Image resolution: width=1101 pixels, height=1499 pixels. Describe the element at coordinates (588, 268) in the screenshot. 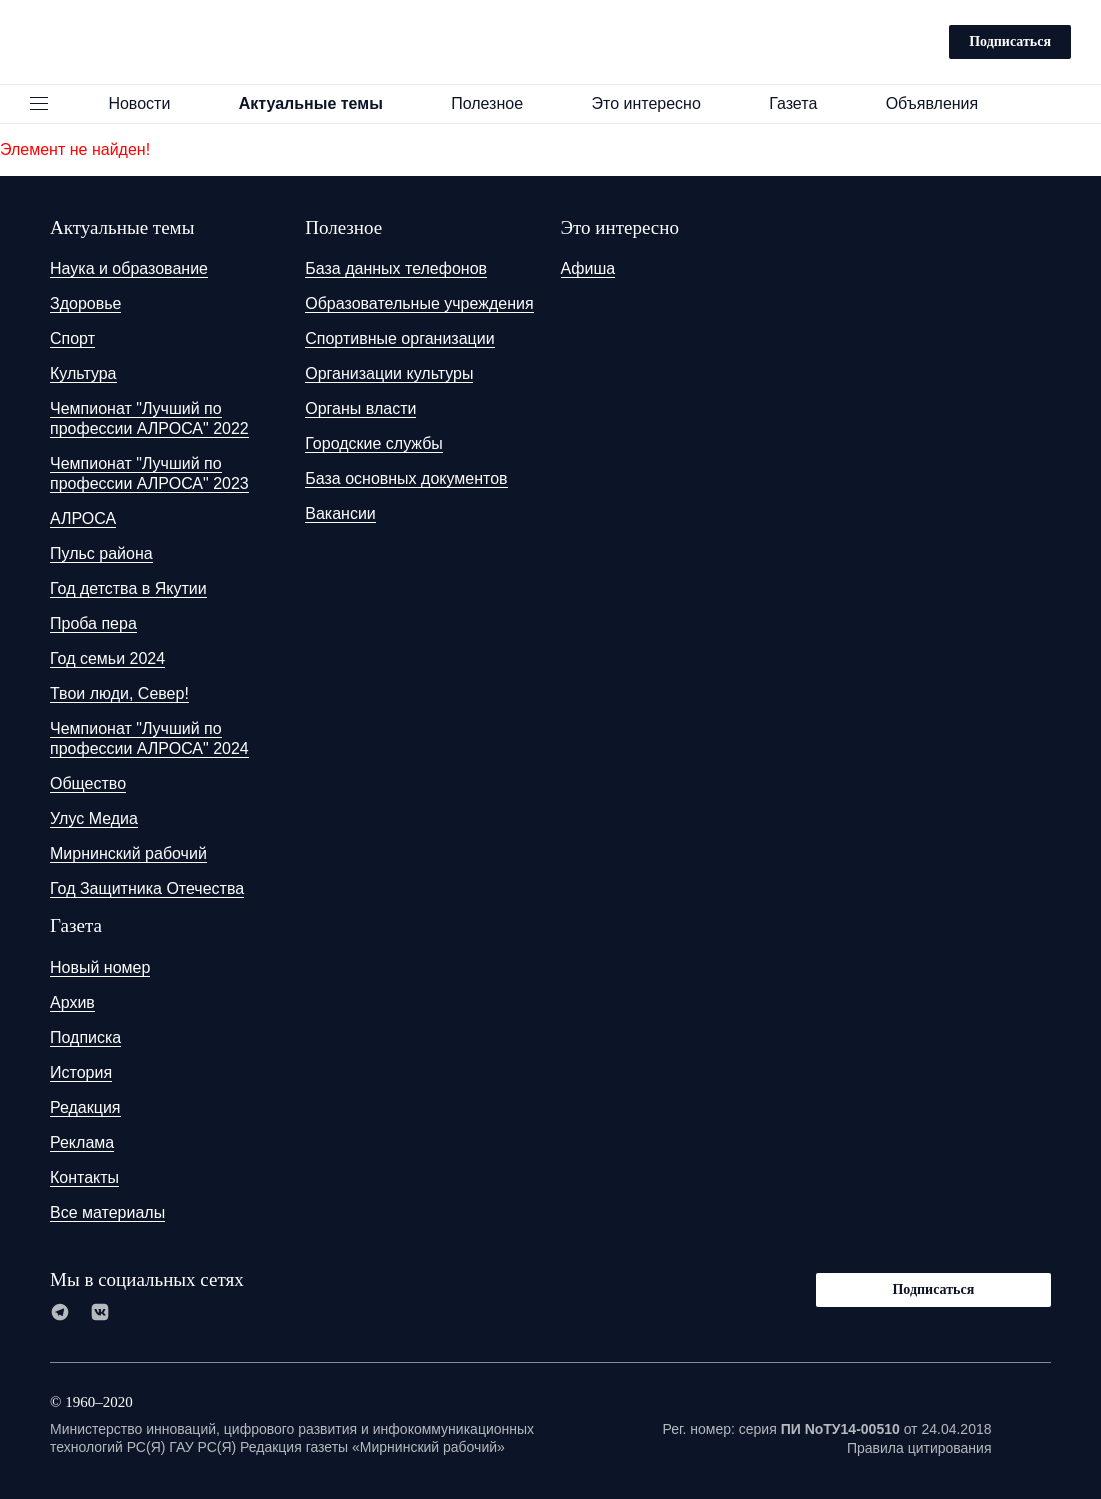

I see `Афиша` at that location.